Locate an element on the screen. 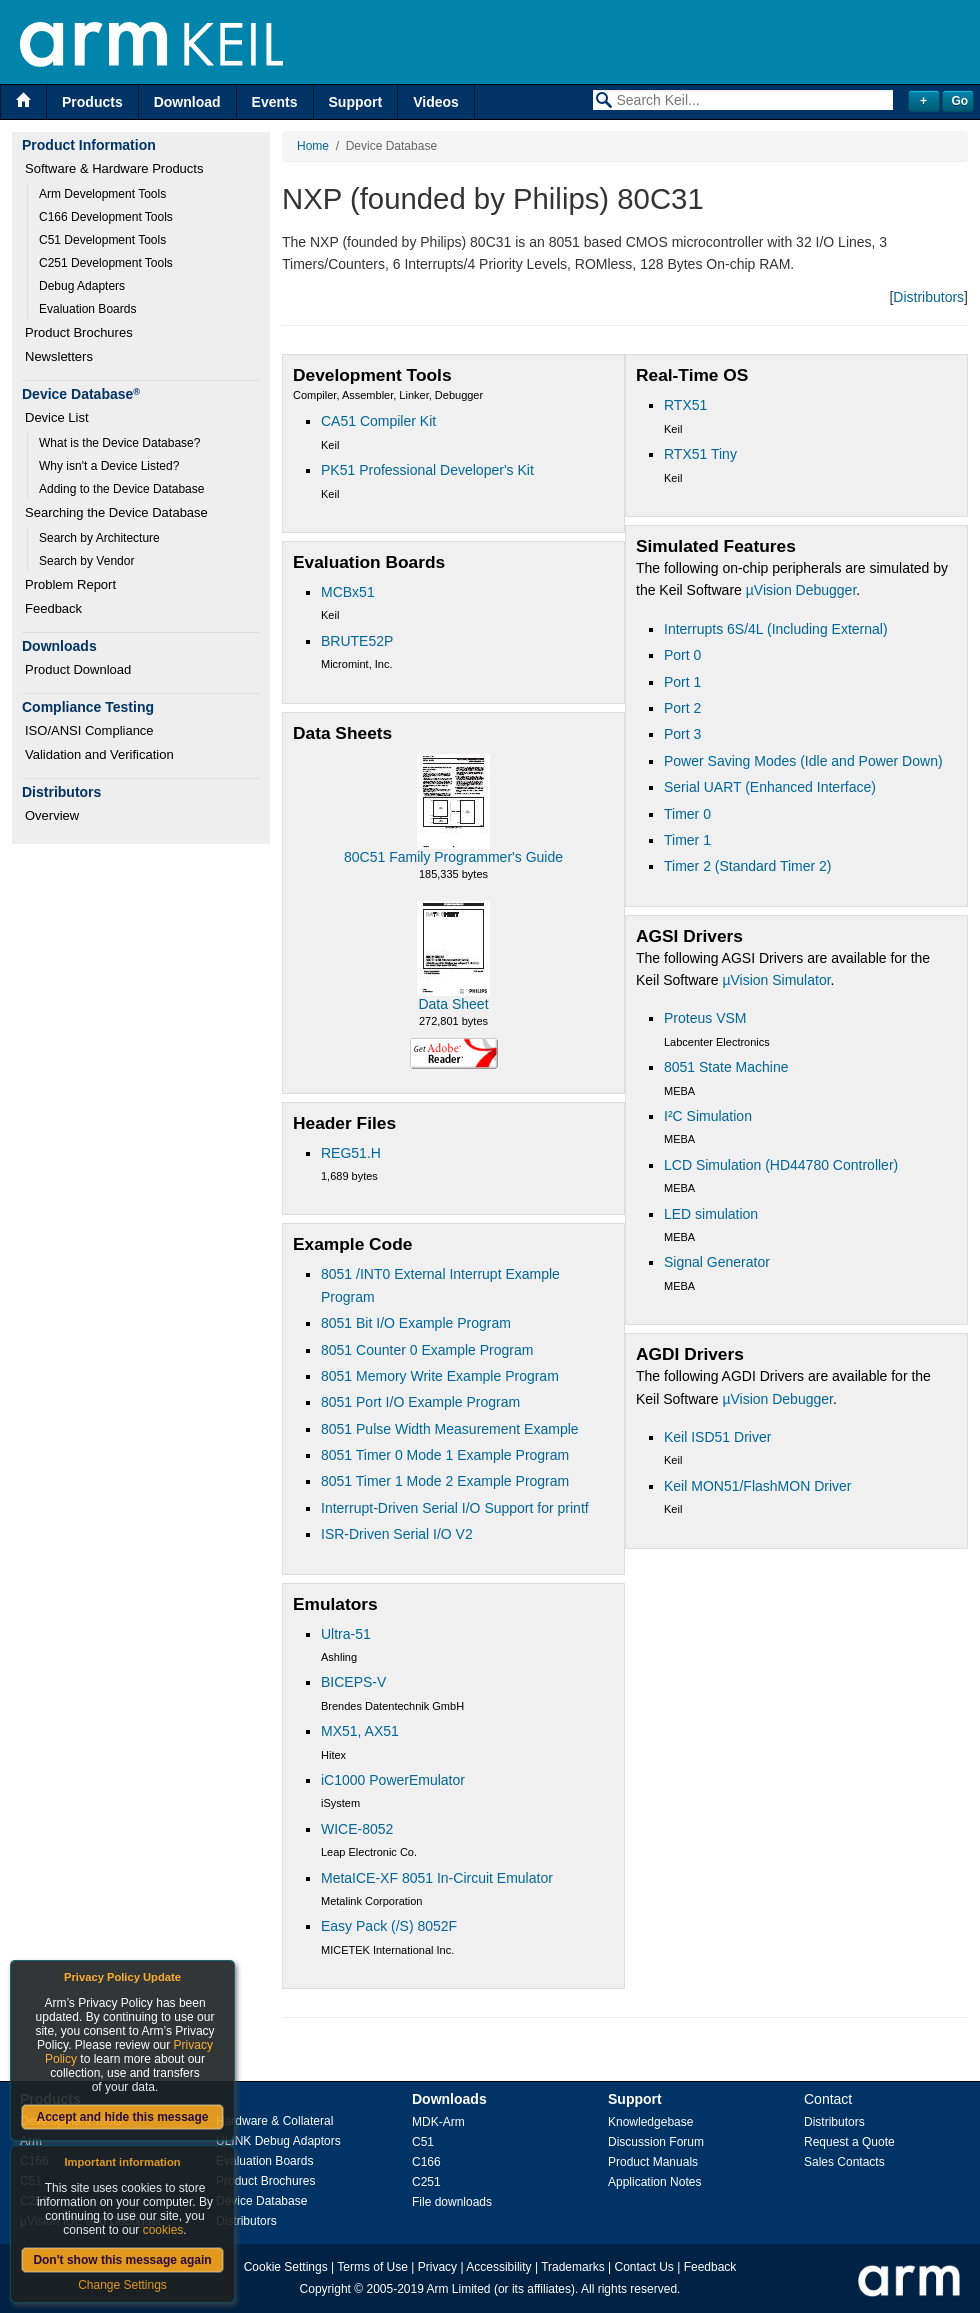 Image resolution: width=980 pixels, height=2313 pixels. Change Settings is located at coordinates (122, 2285).